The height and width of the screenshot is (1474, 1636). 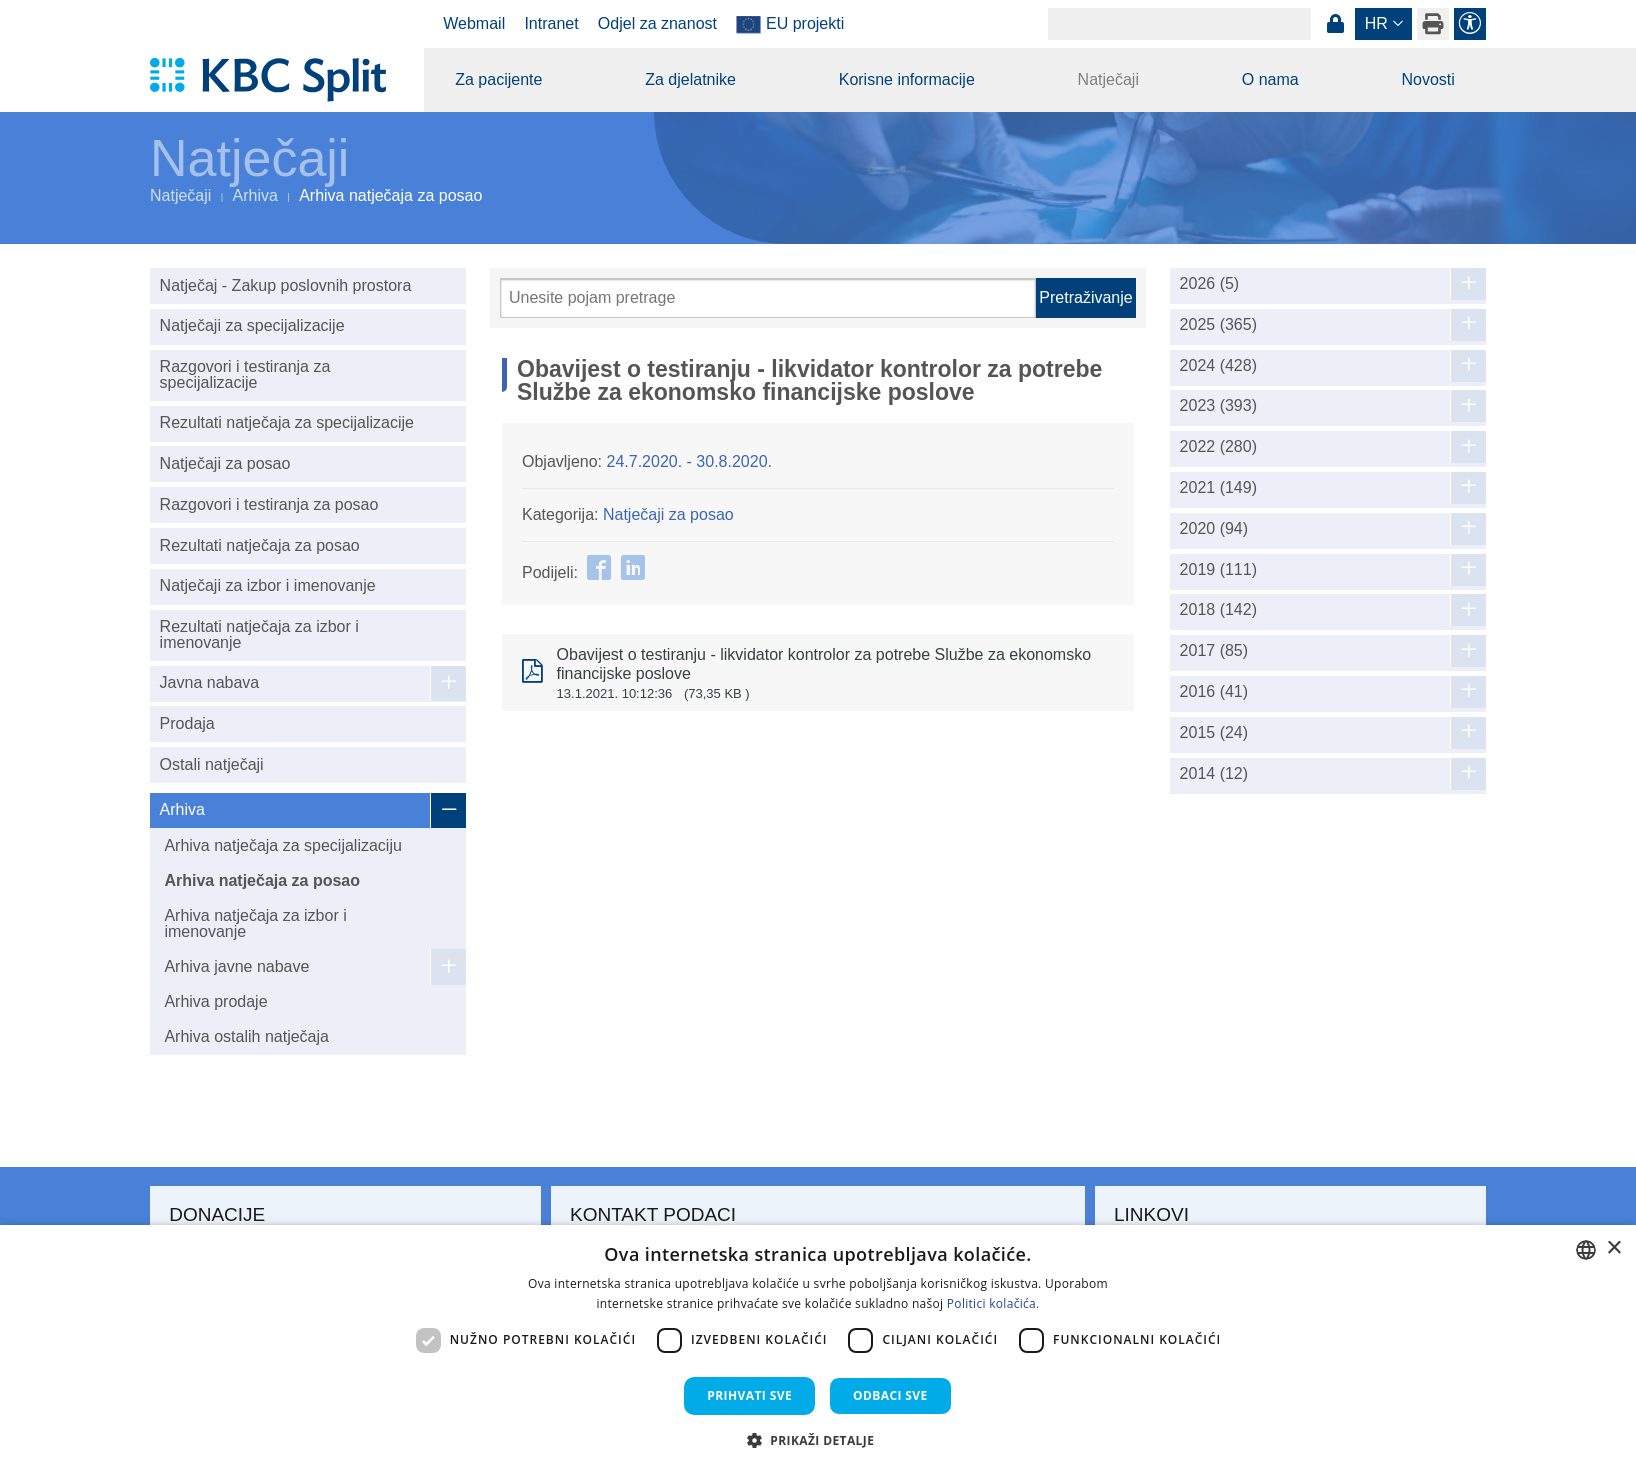 I want to click on 2020, so click(x=1214, y=529).